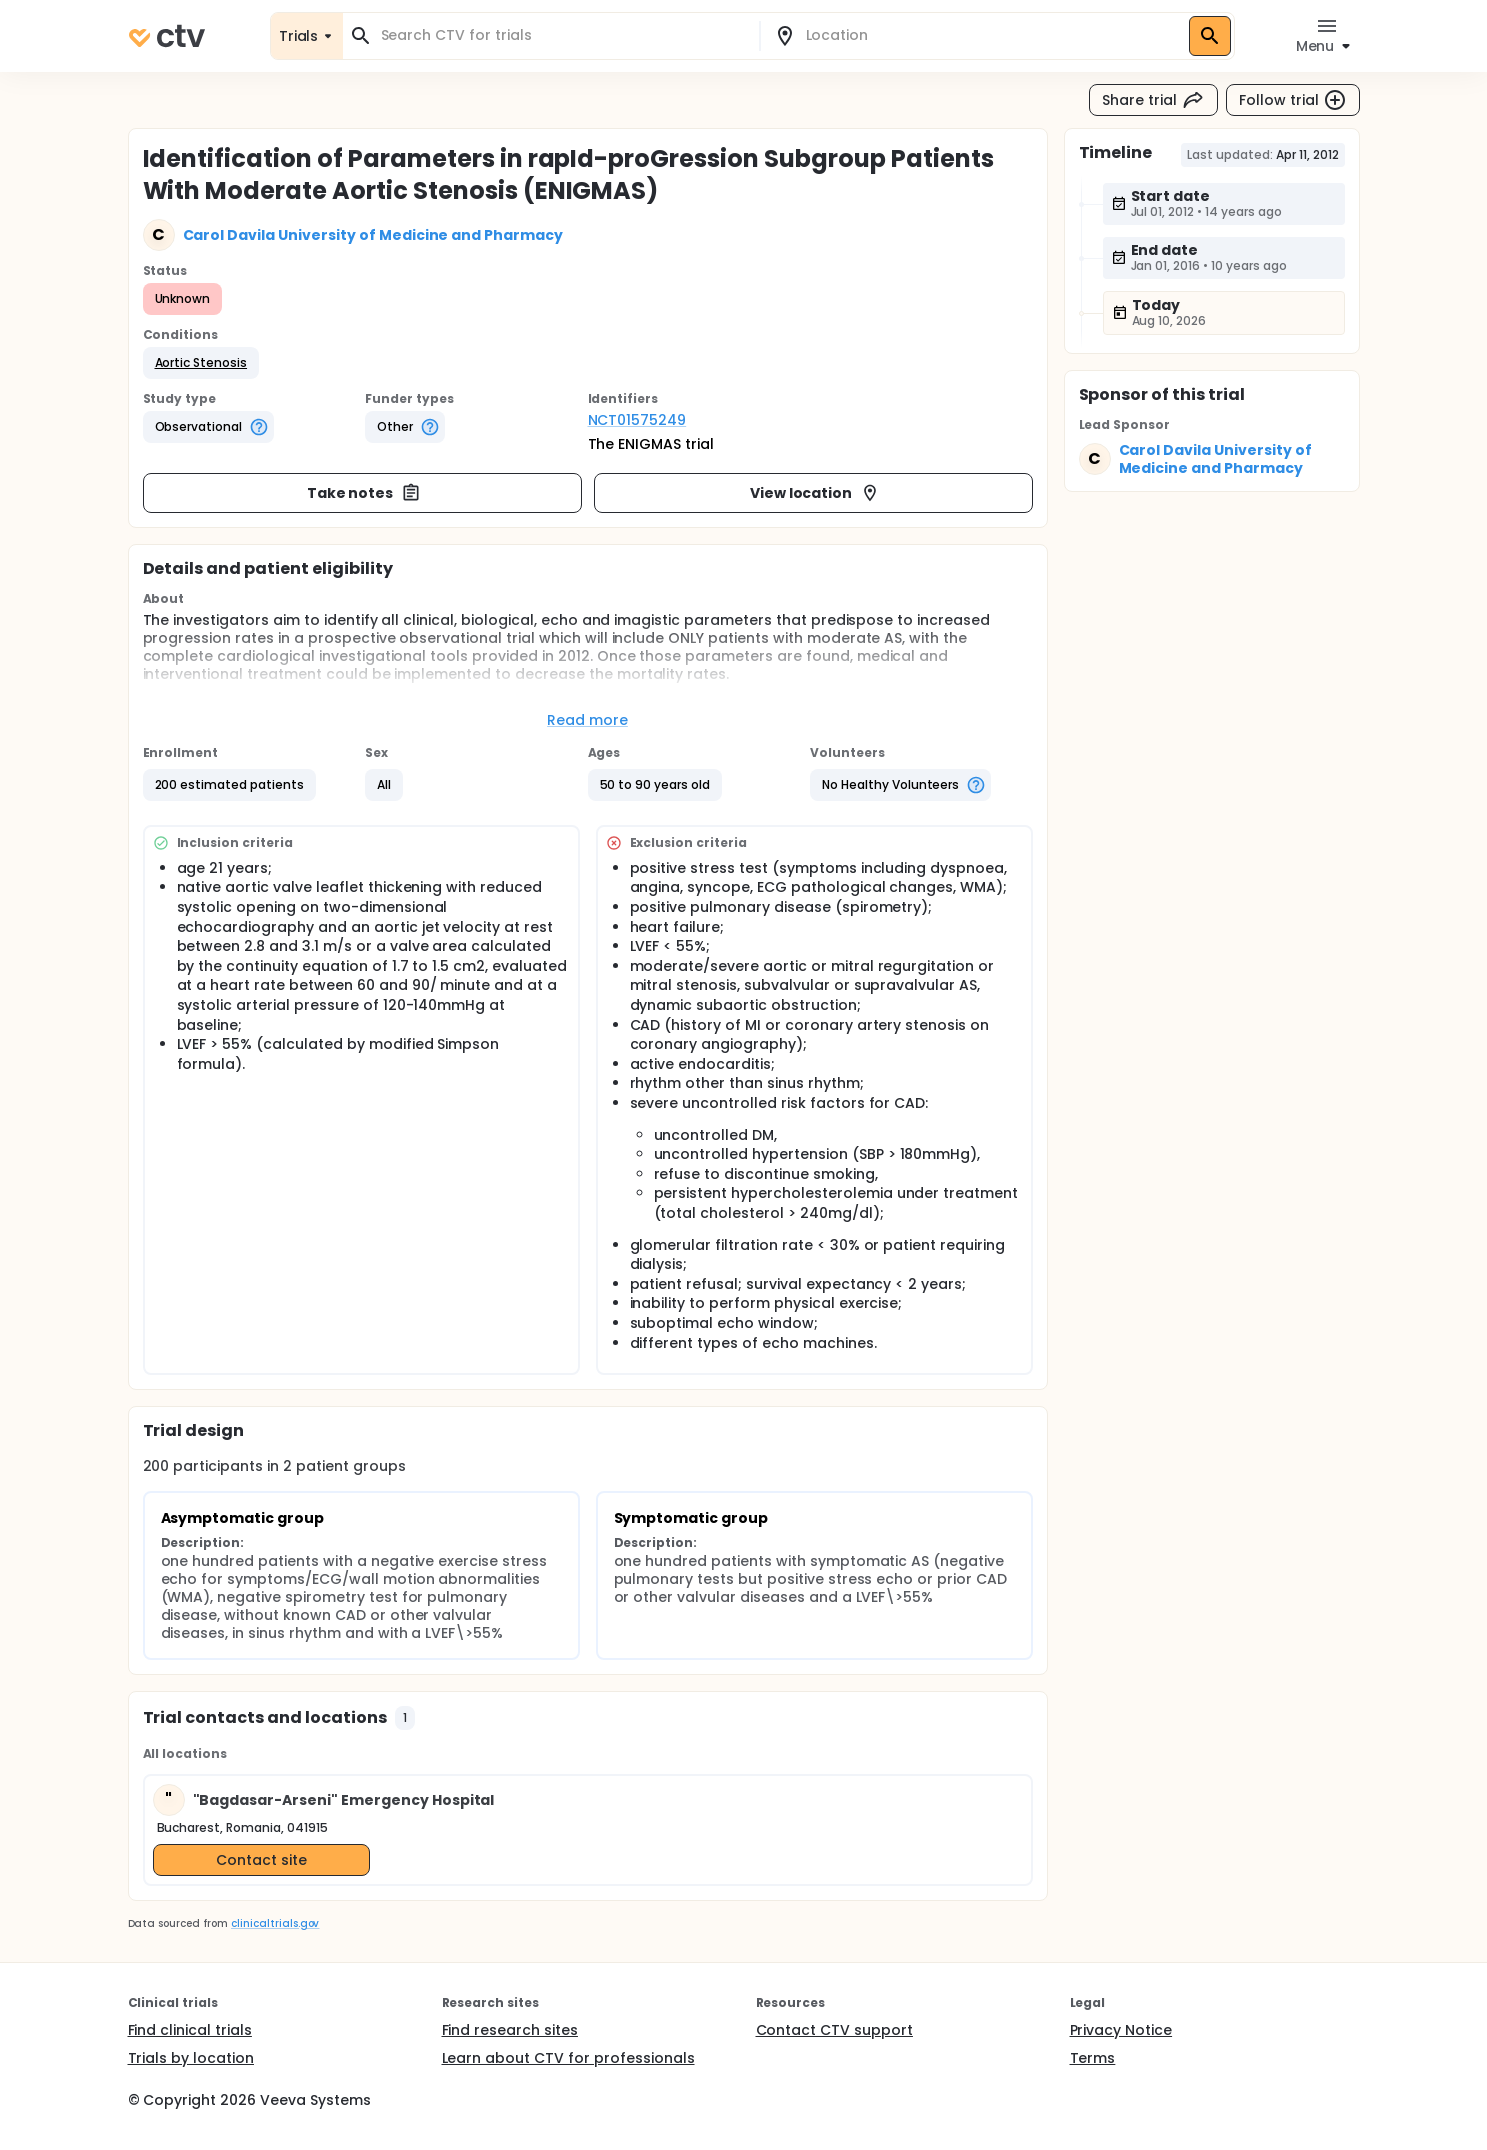  Describe the element at coordinates (275, 1923) in the screenshot. I see `clinicaltrials.gov` at that location.